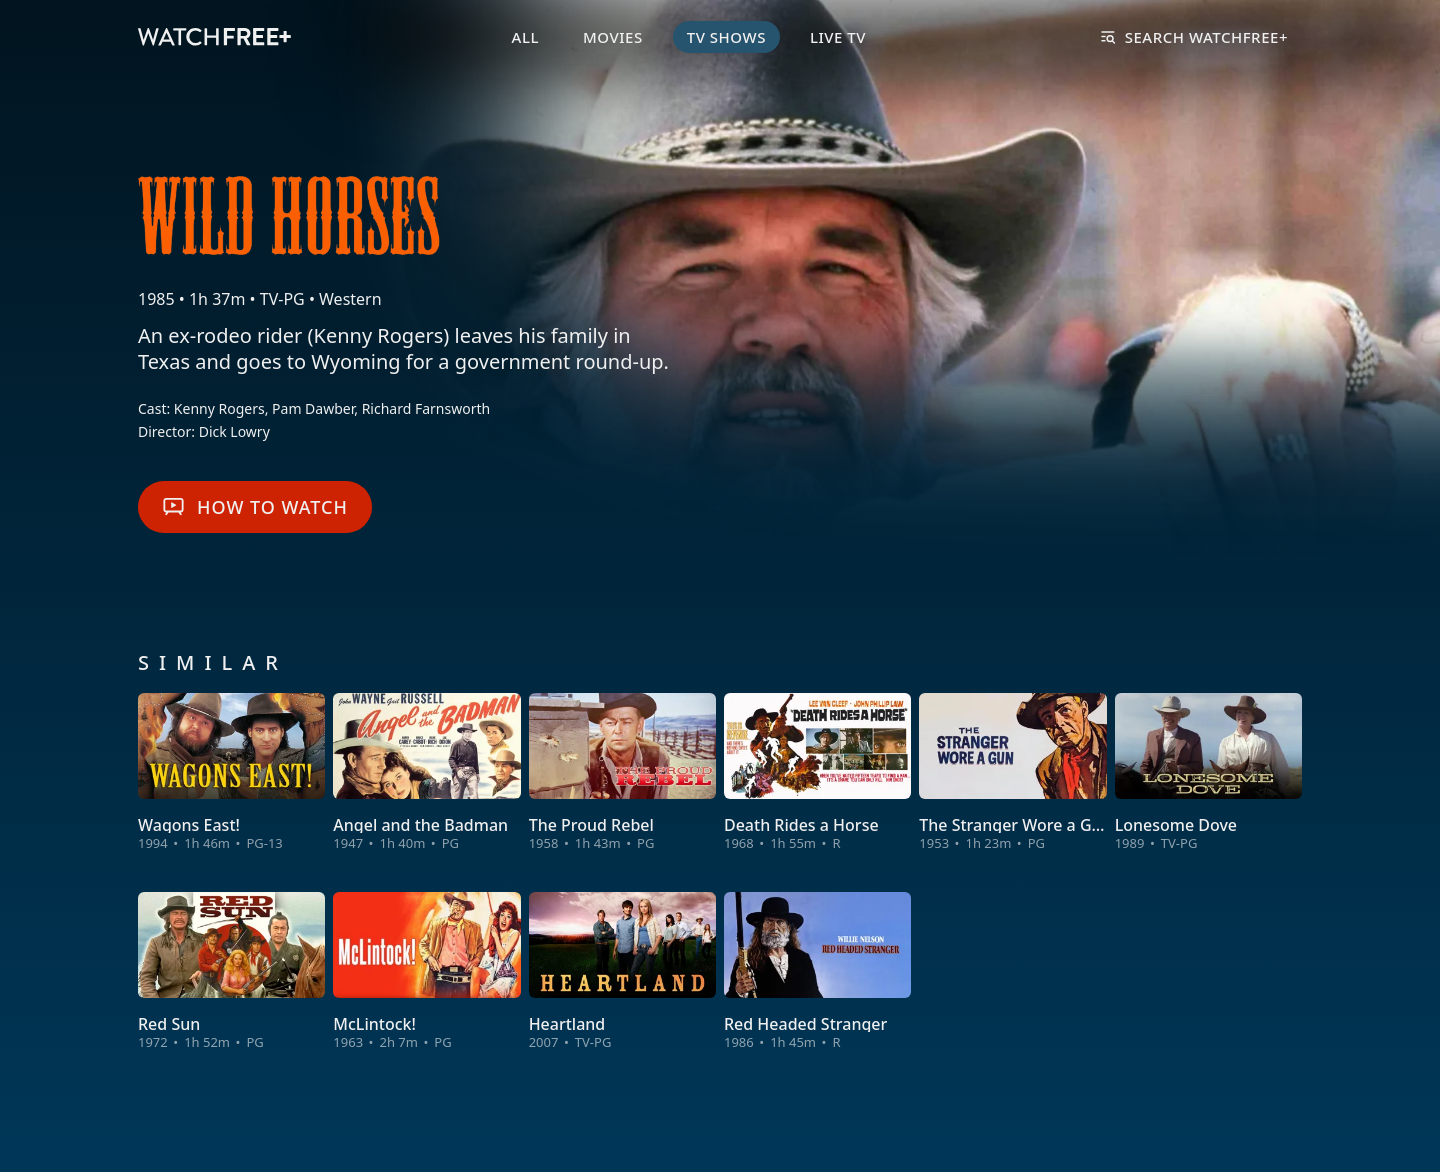 The width and height of the screenshot is (1440, 1172). Describe the element at coordinates (214, 37) in the screenshot. I see `[VIZIO WatchFree+ Home]` at that location.